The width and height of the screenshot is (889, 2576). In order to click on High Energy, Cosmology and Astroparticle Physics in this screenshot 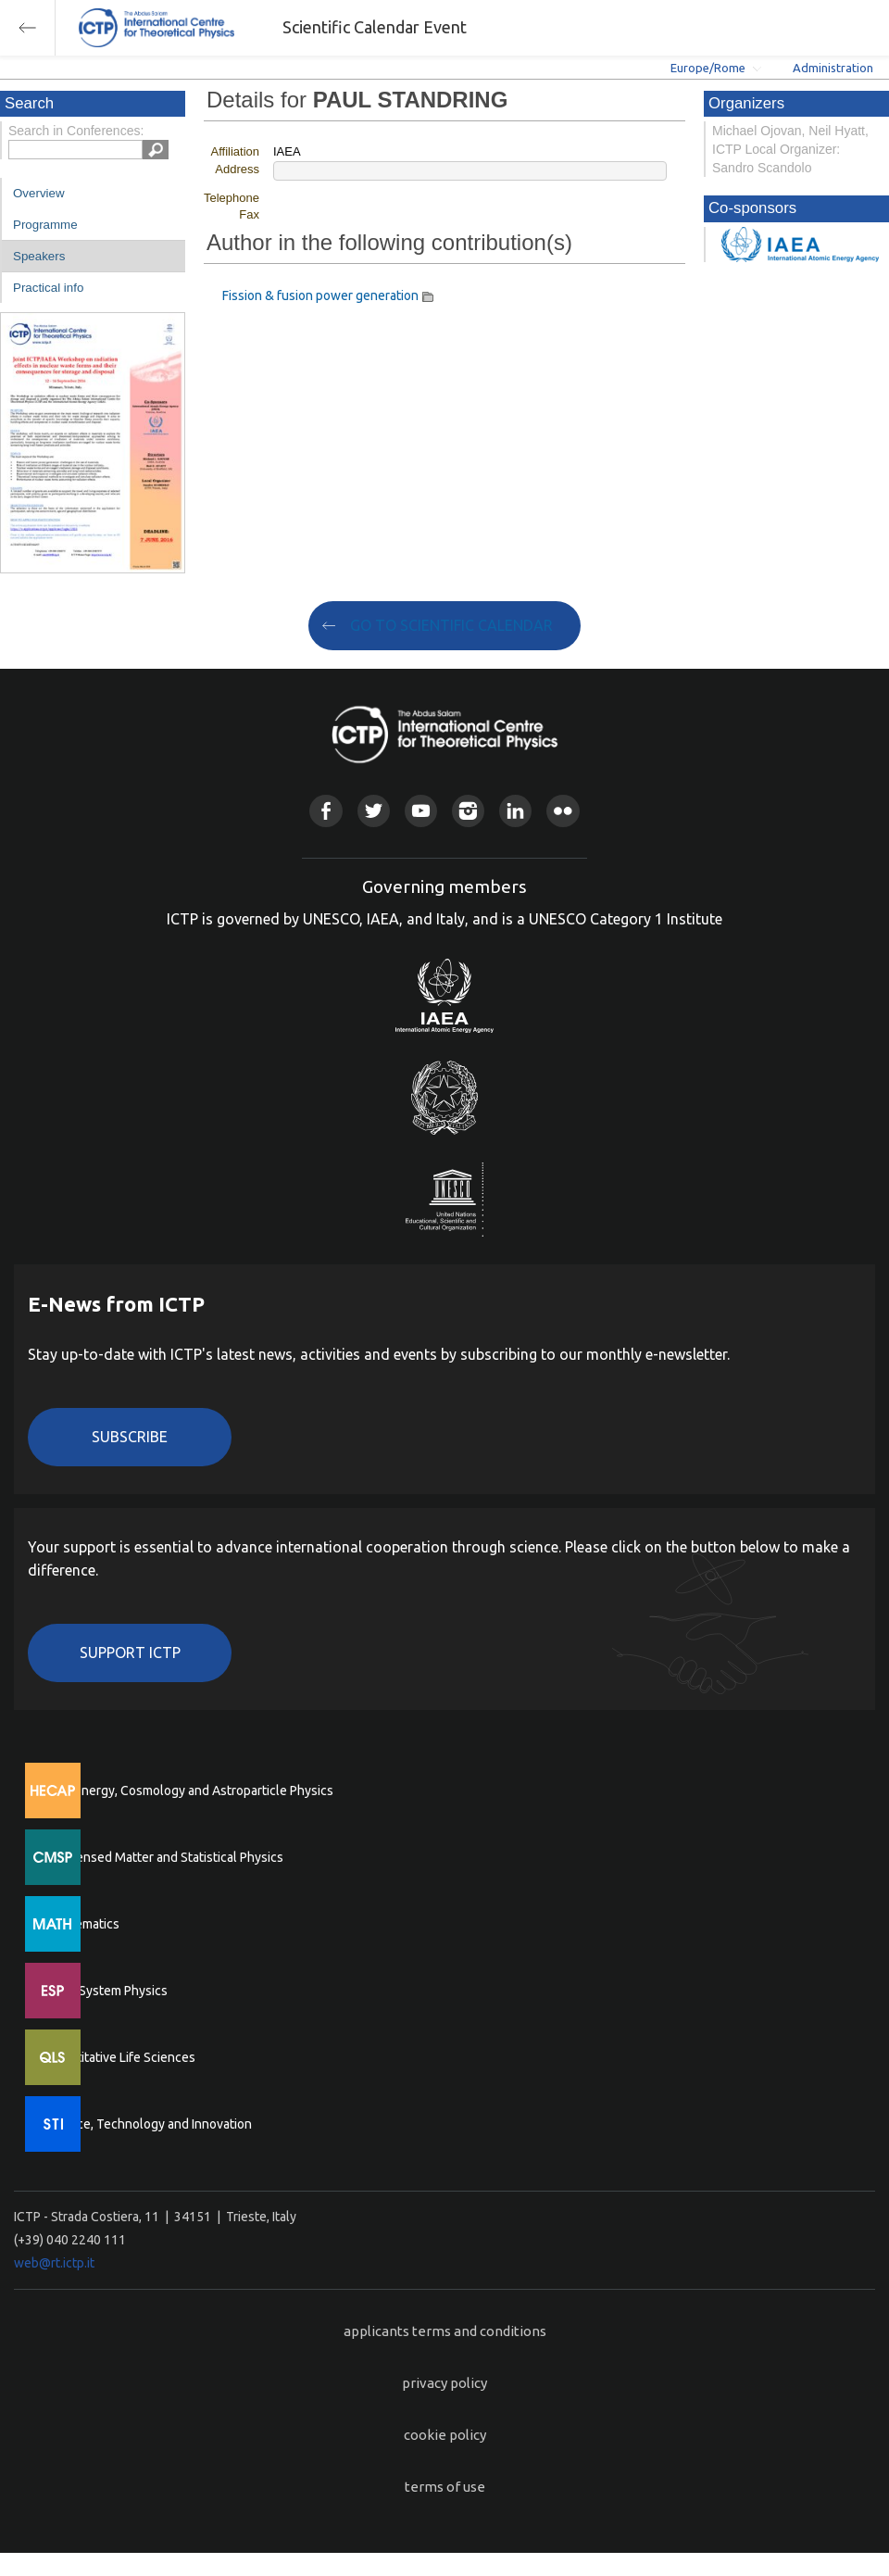, I will do `click(189, 1790)`.